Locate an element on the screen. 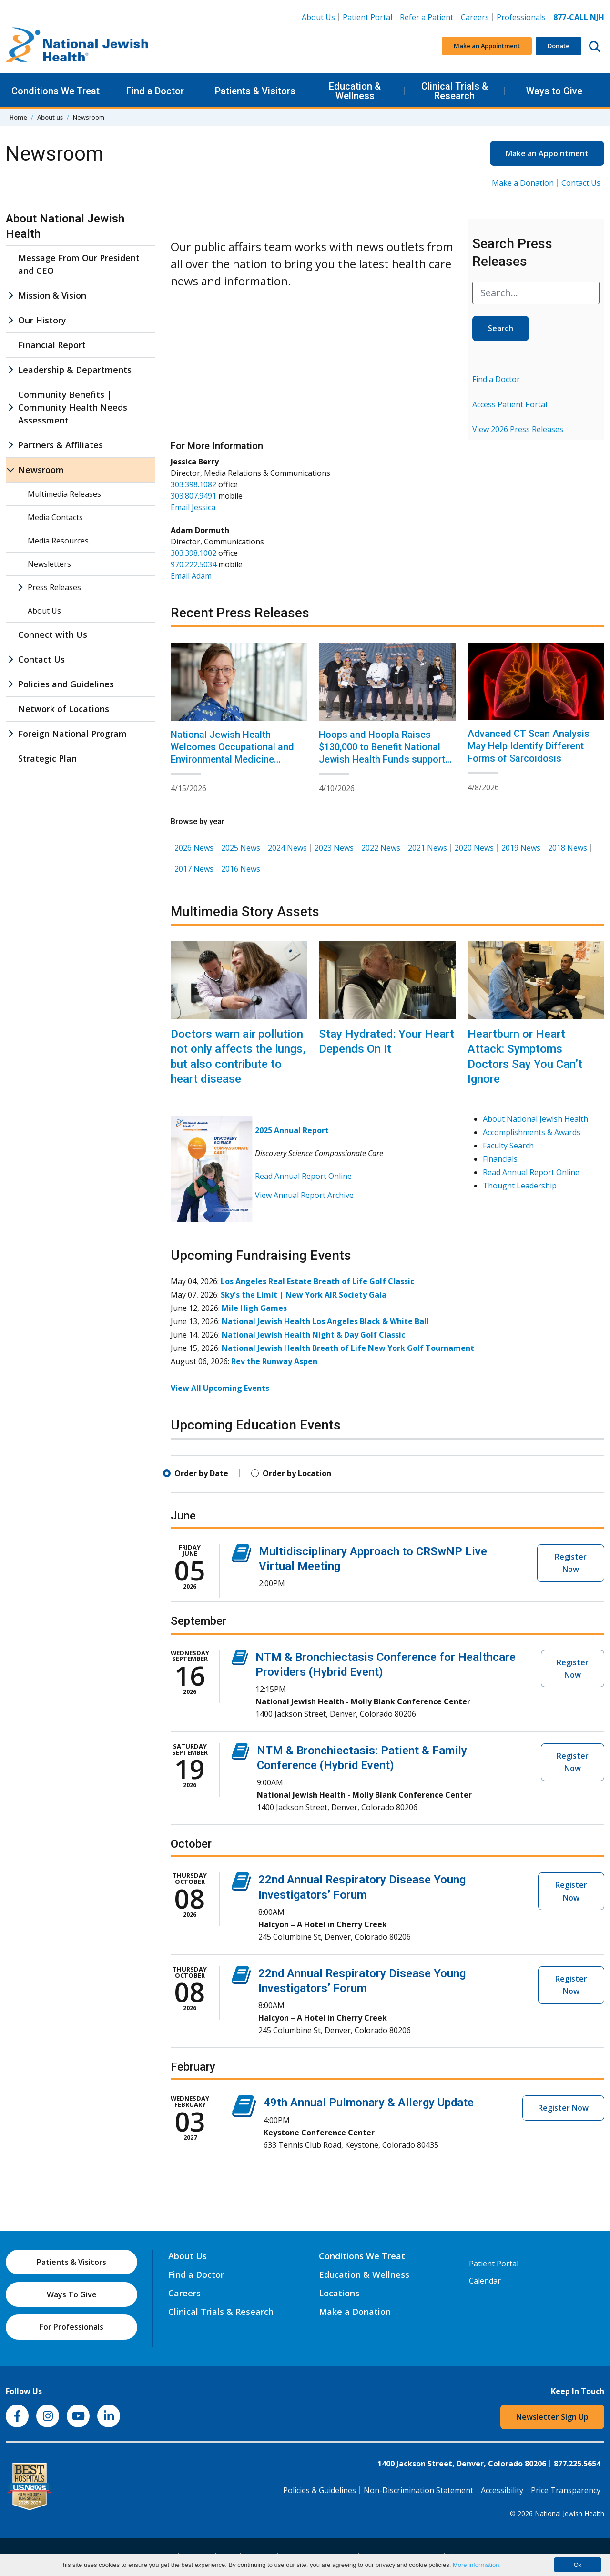  Education & Wellness is located at coordinates (355, 90).